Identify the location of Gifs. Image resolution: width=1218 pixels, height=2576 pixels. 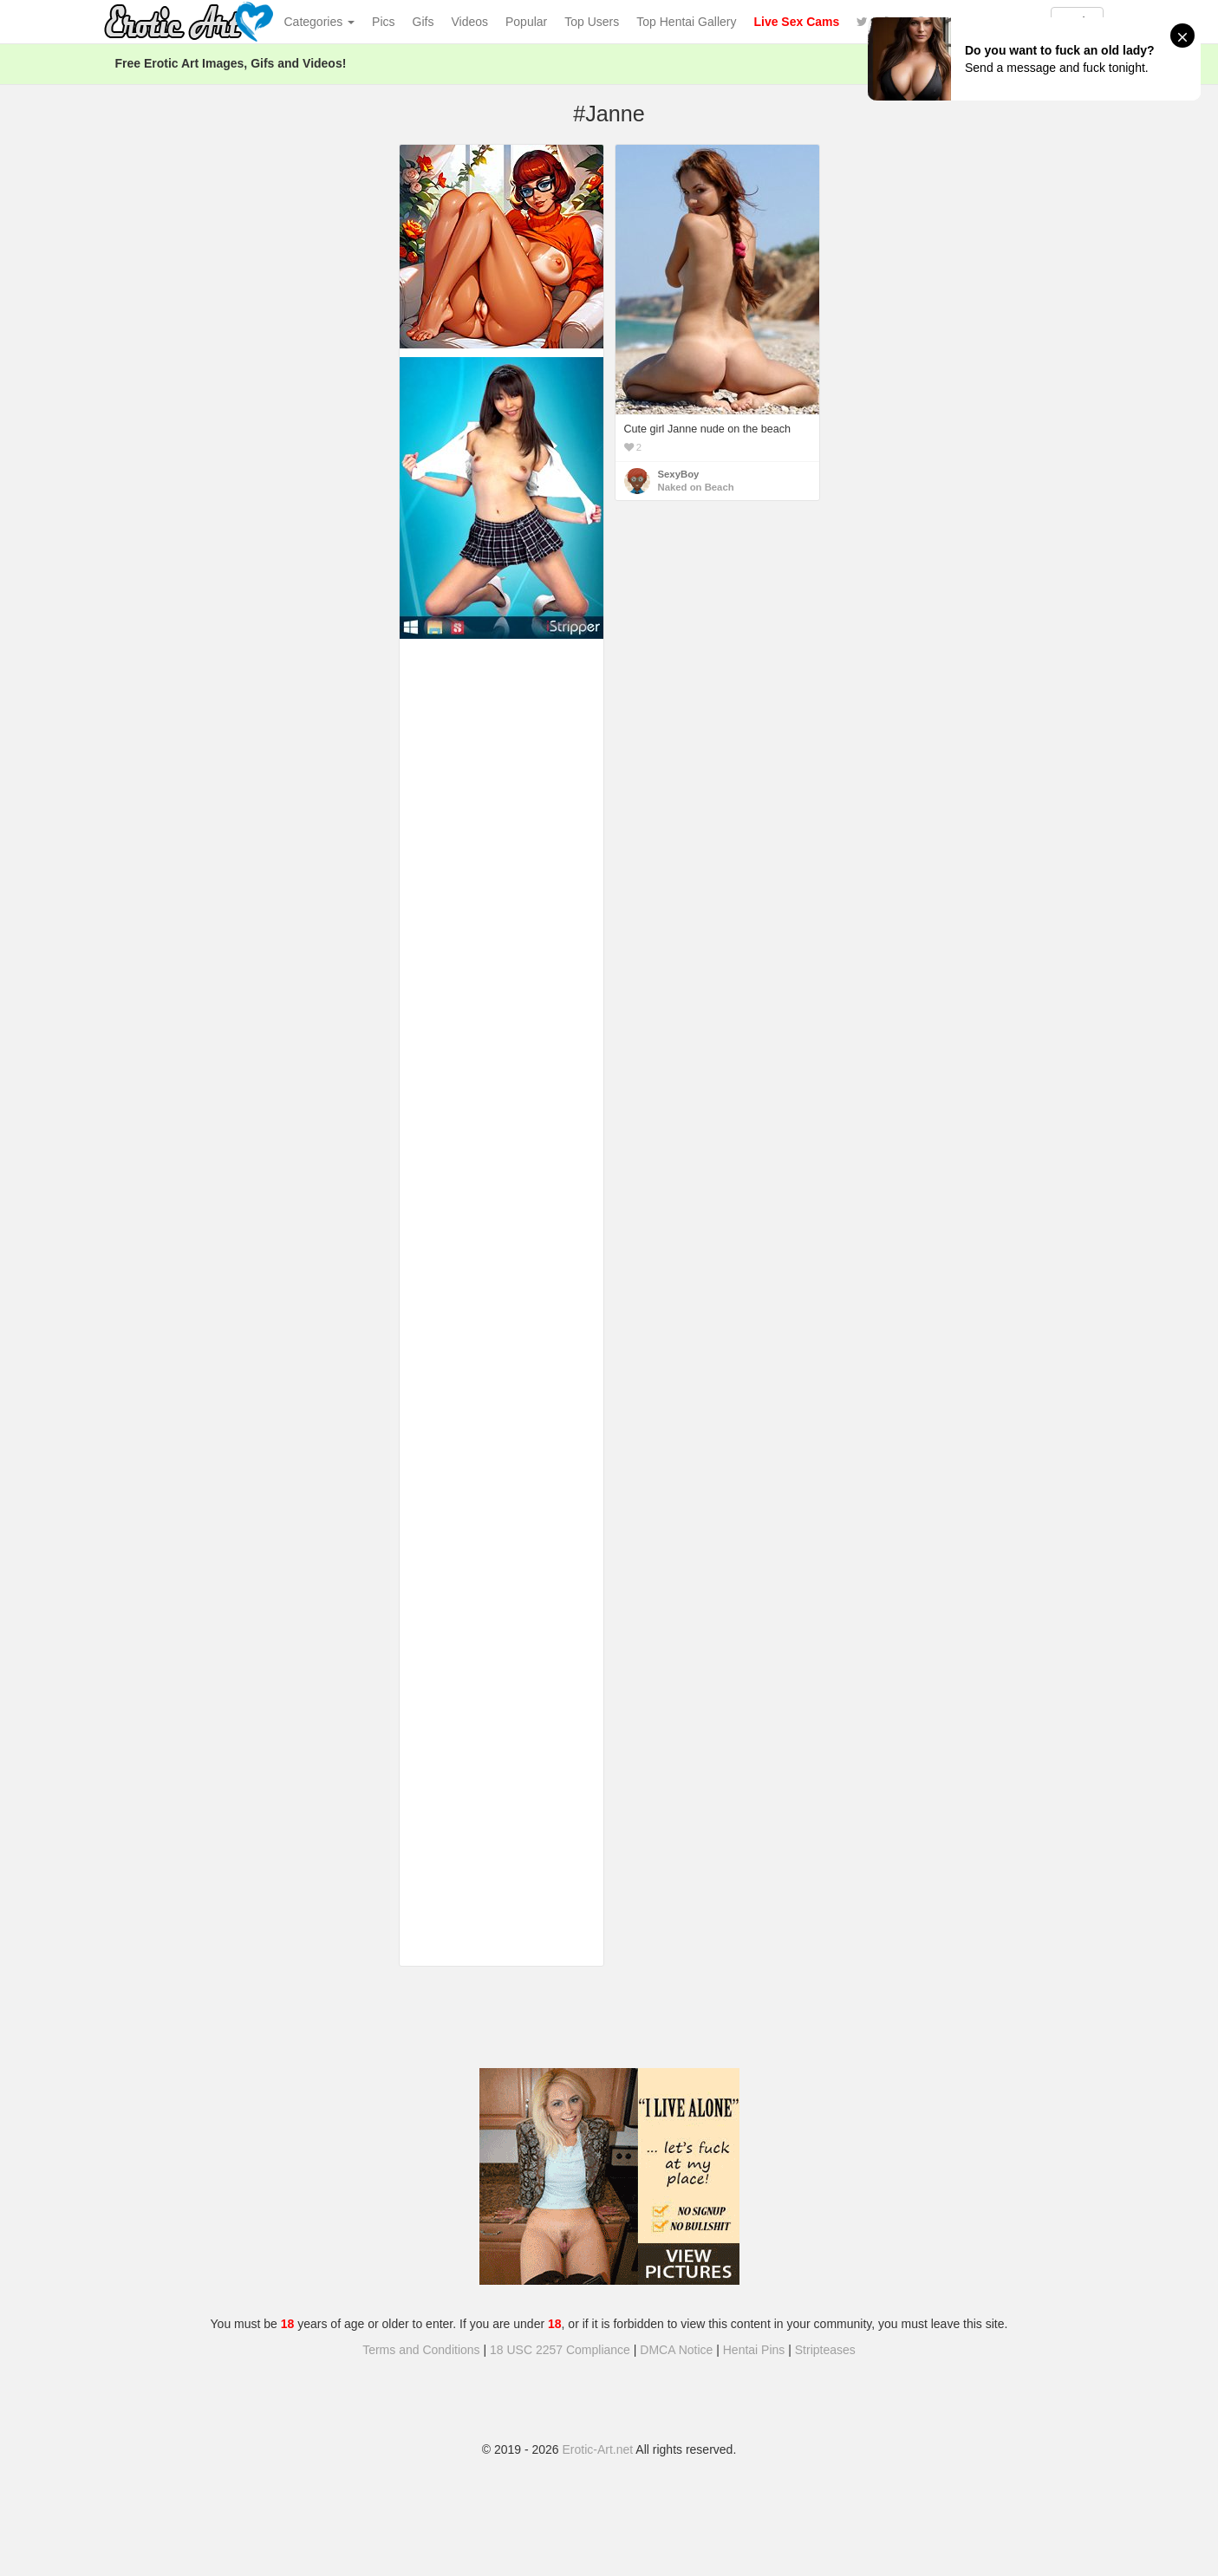
(423, 22).